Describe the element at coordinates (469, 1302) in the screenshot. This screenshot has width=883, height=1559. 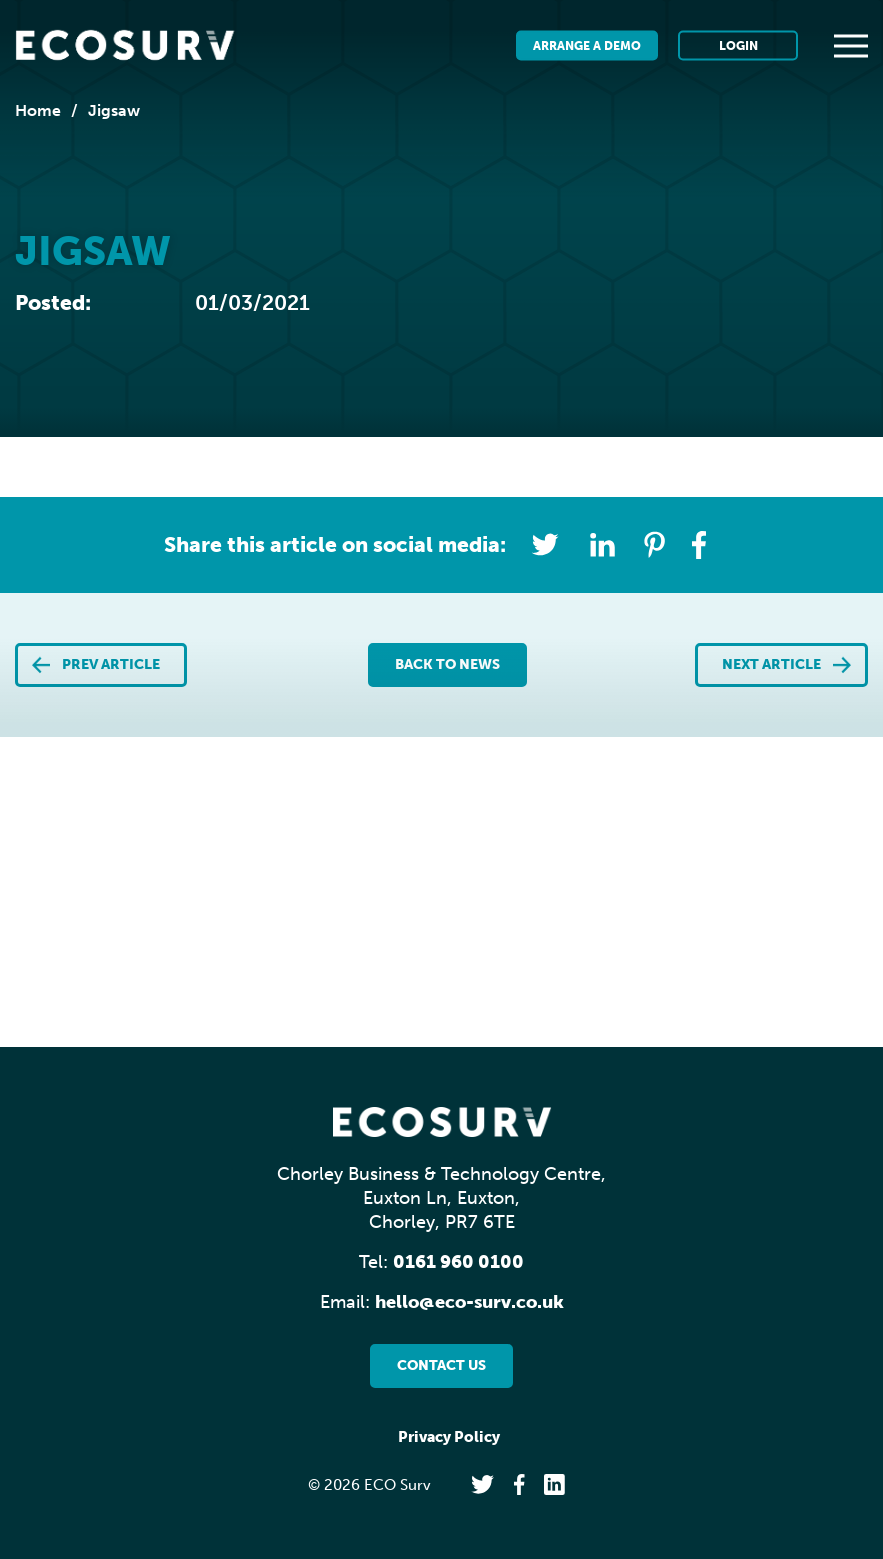
I see `hello@eco-surv.co.uk` at that location.